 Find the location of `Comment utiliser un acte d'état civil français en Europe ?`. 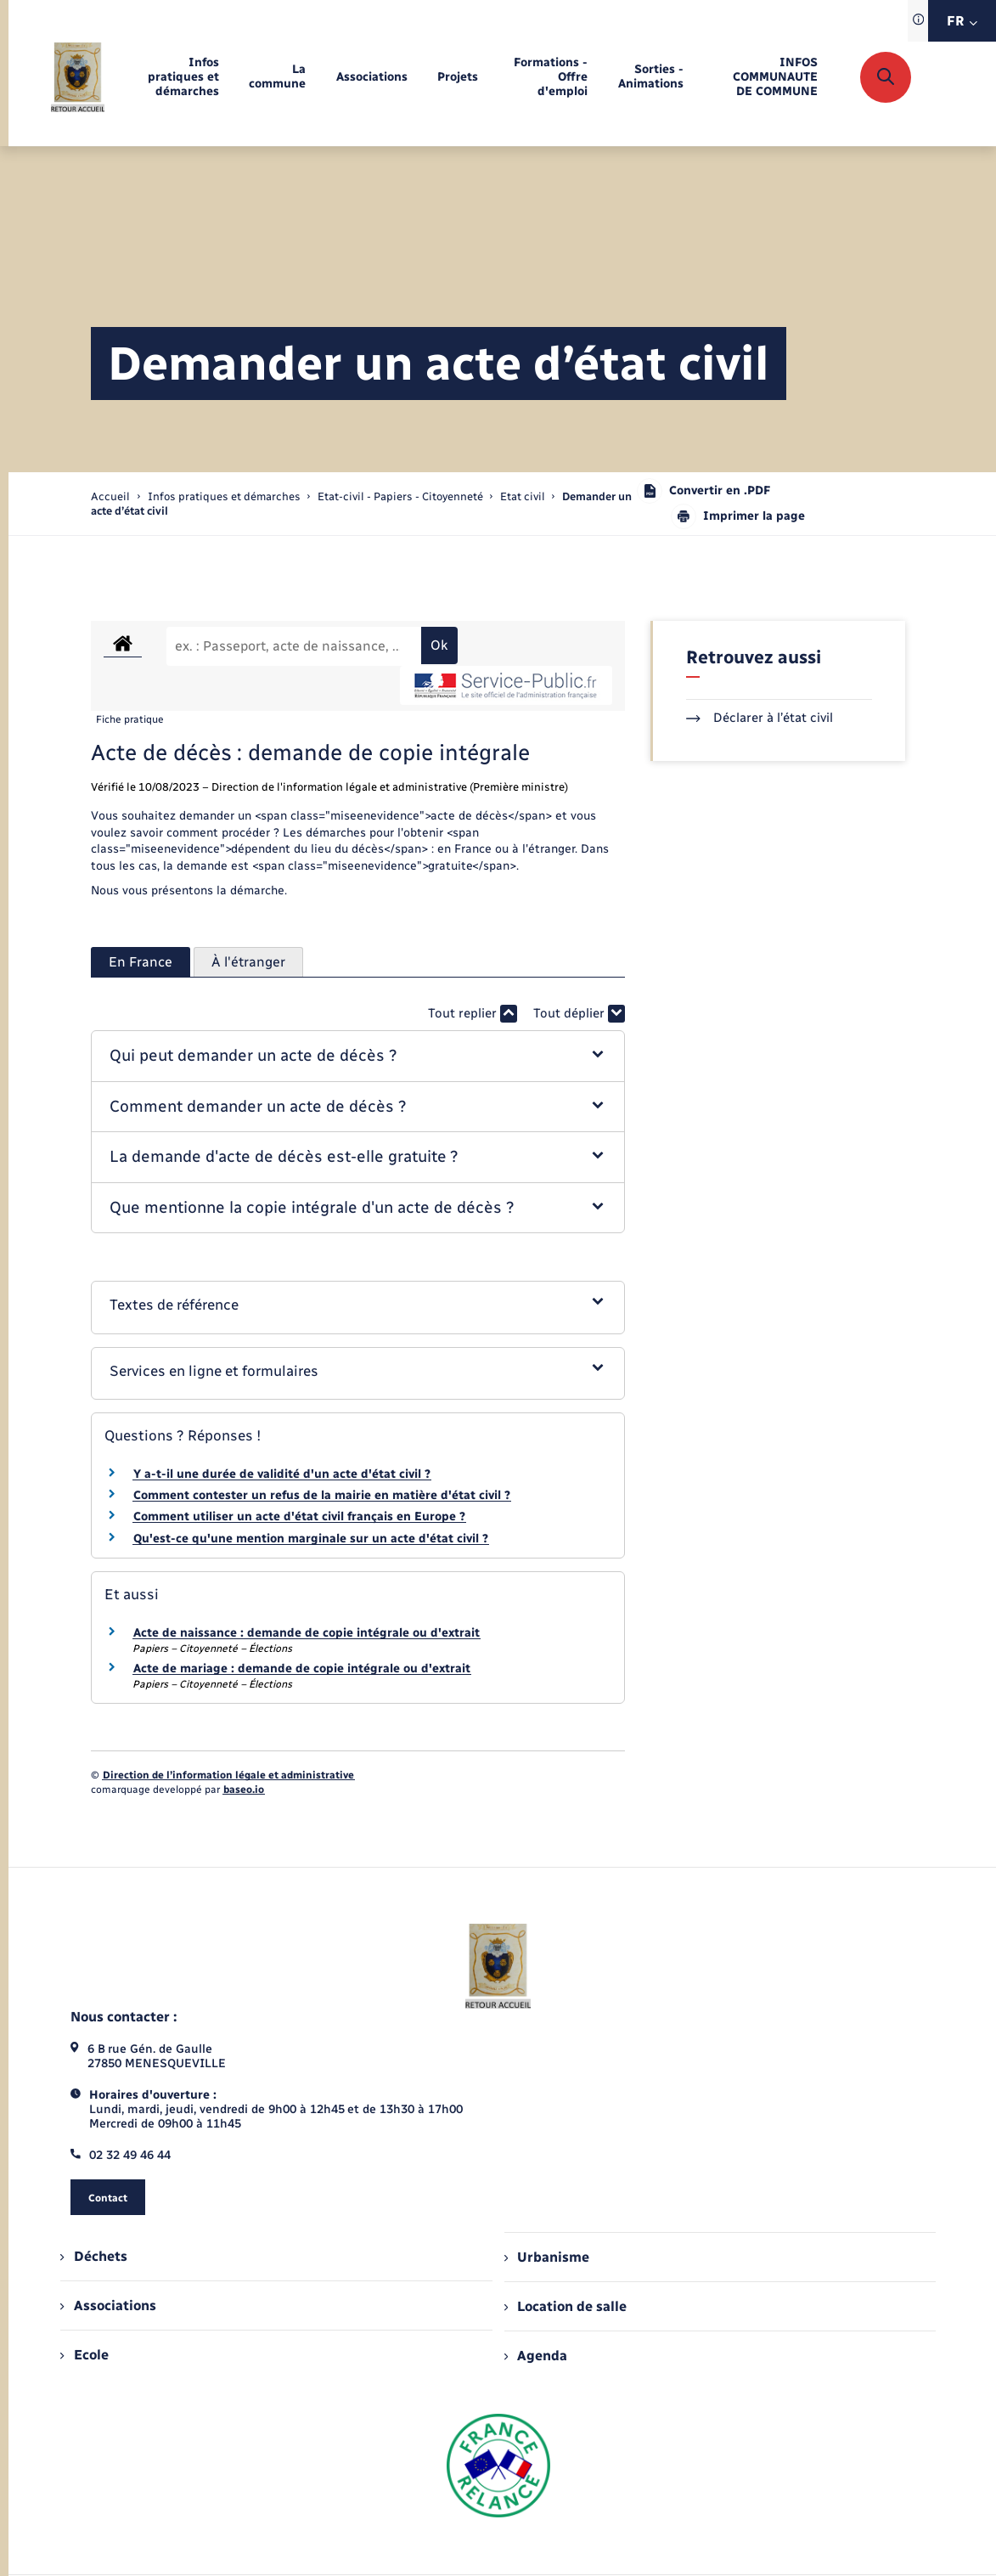

Comment utiliser un acte d'état civil français en Europe ? is located at coordinates (299, 1516).